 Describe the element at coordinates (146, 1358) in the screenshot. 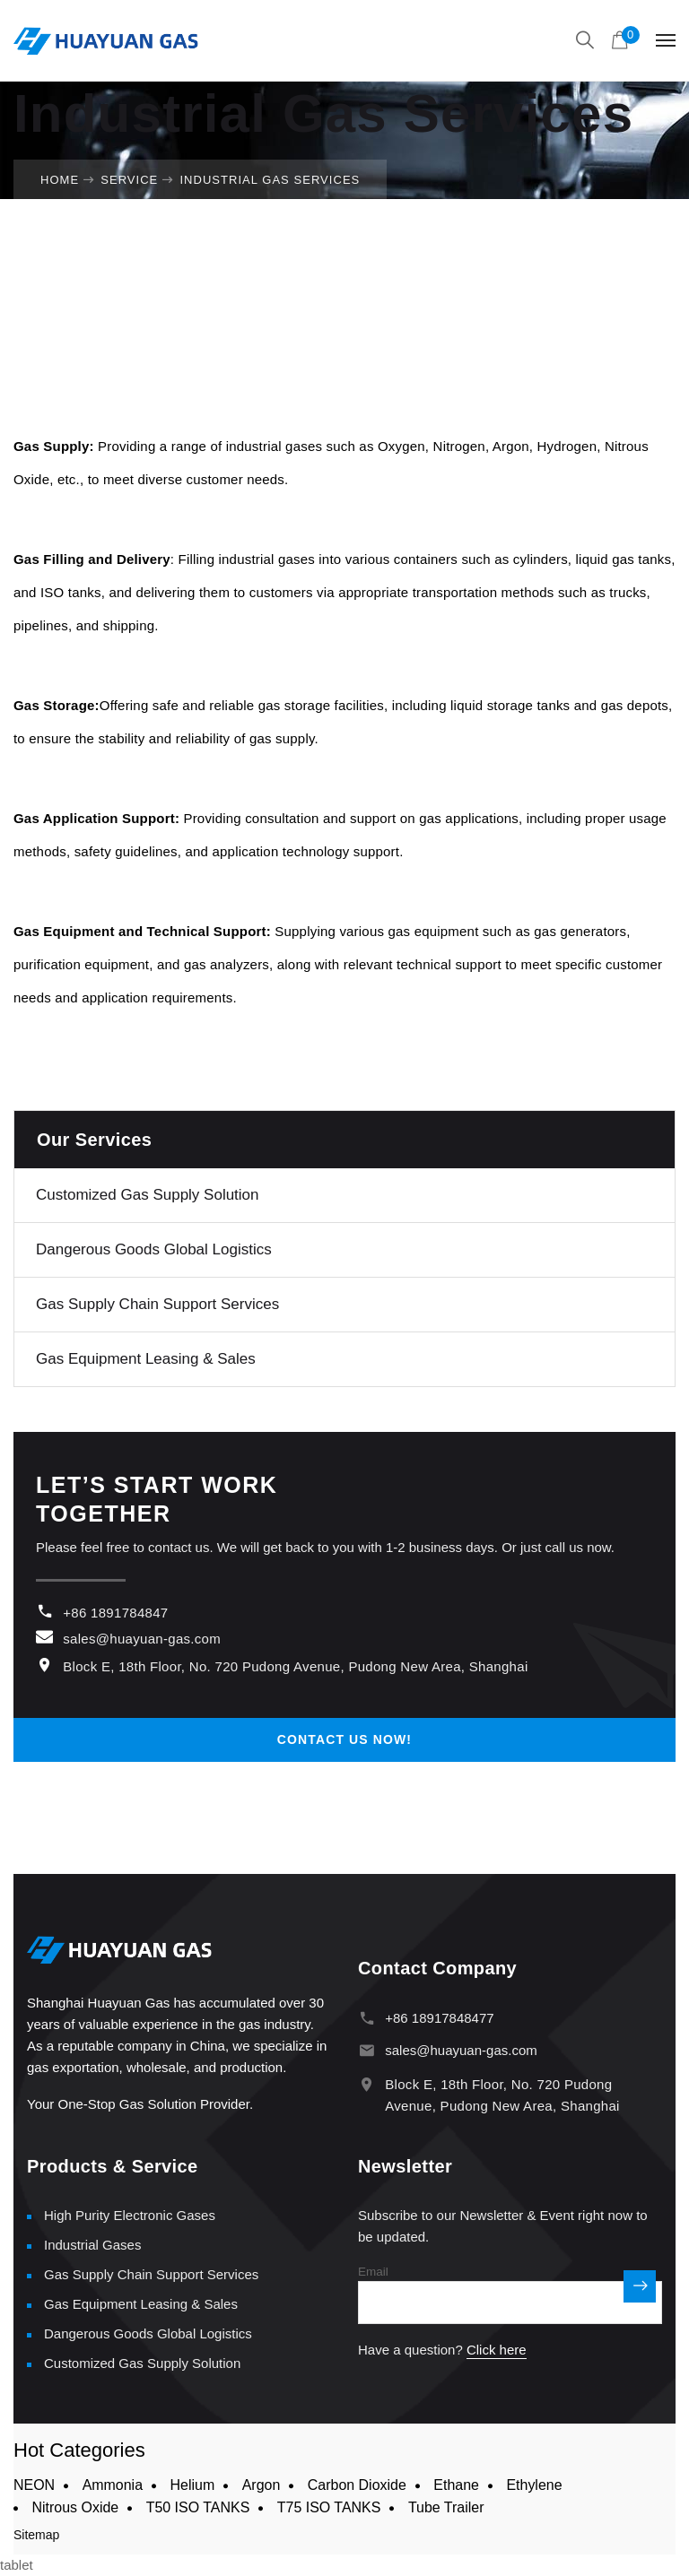

I see `Gas Equipment Leasing & Sales` at that location.